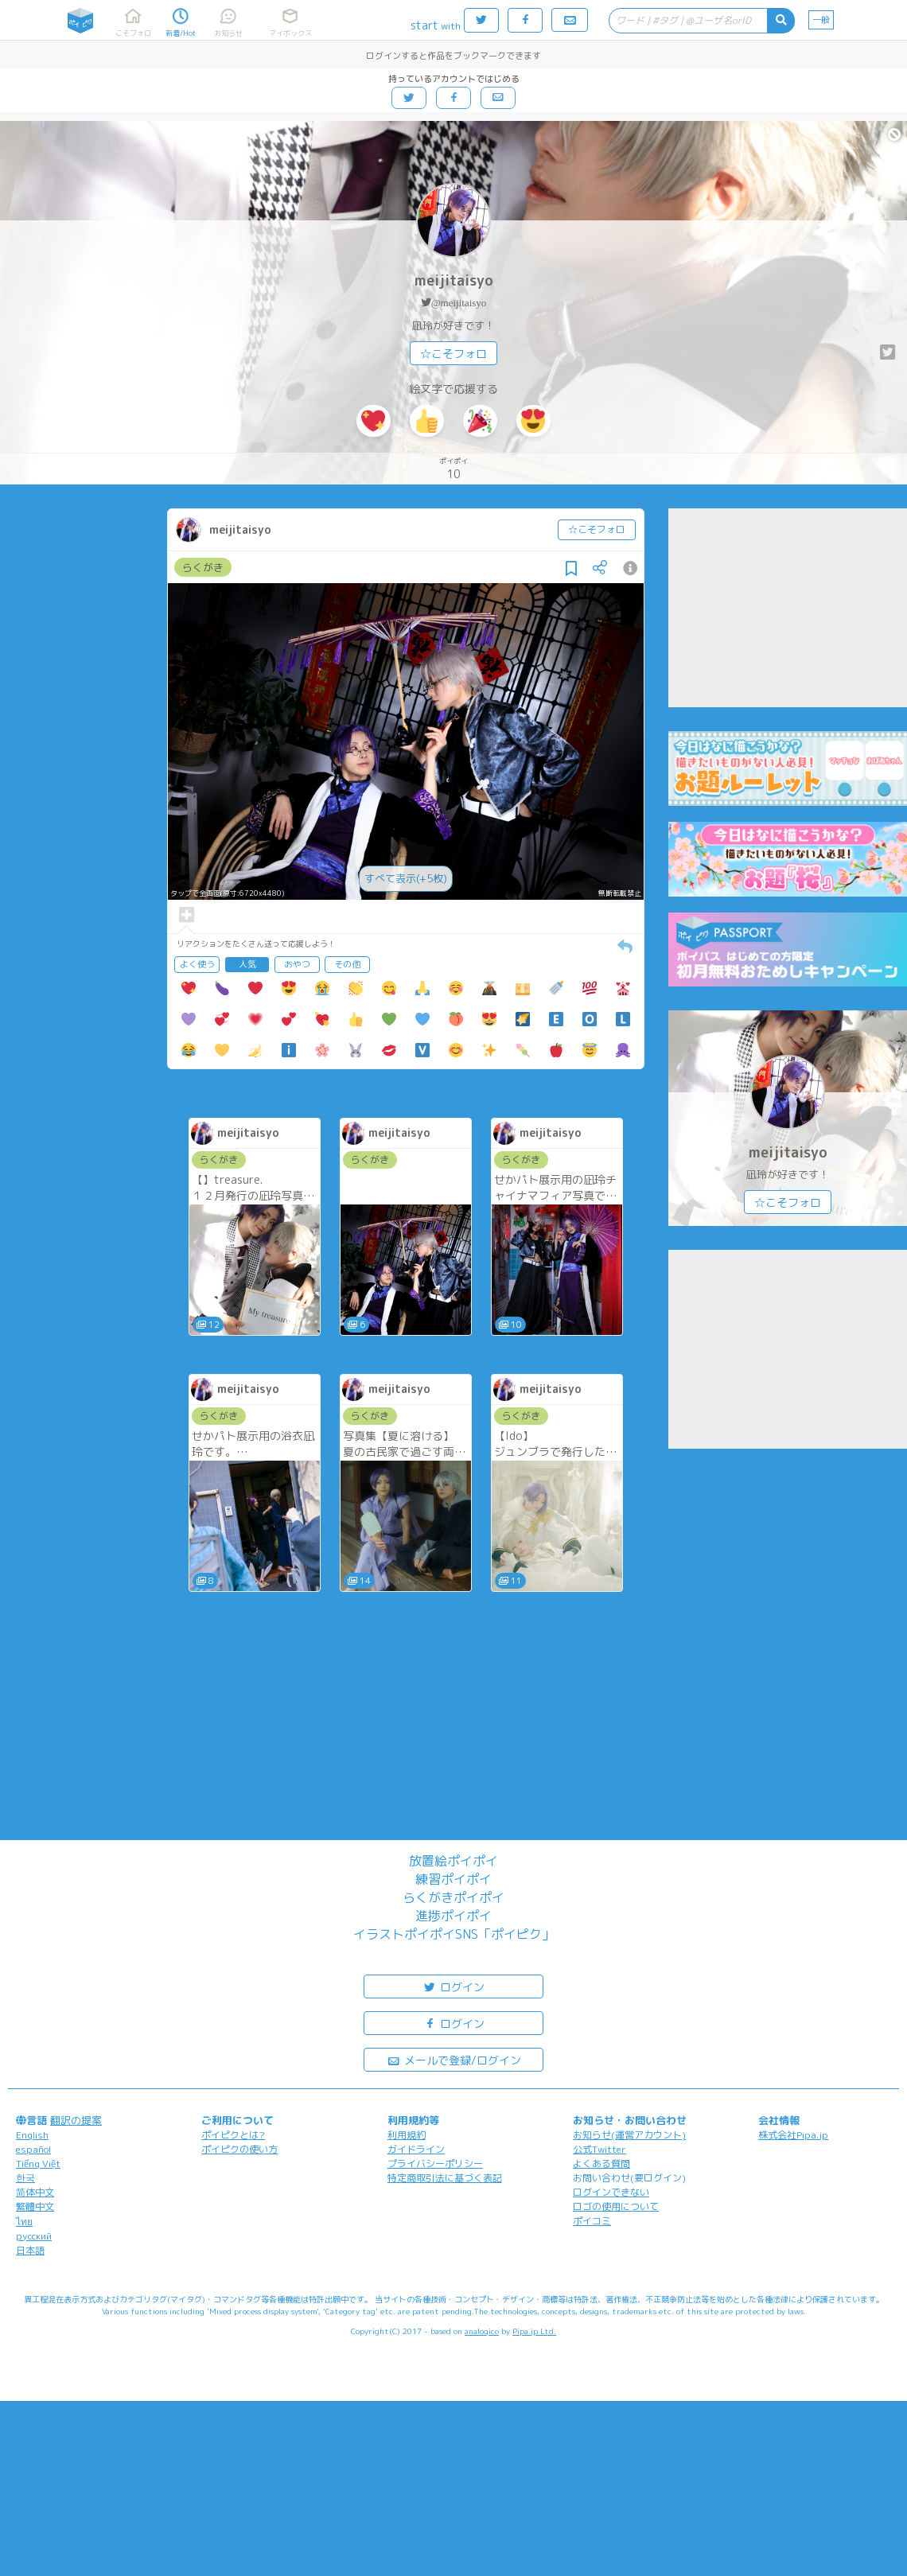 The height and width of the screenshot is (2576, 907). I want to click on ไทย, so click(24, 2221).